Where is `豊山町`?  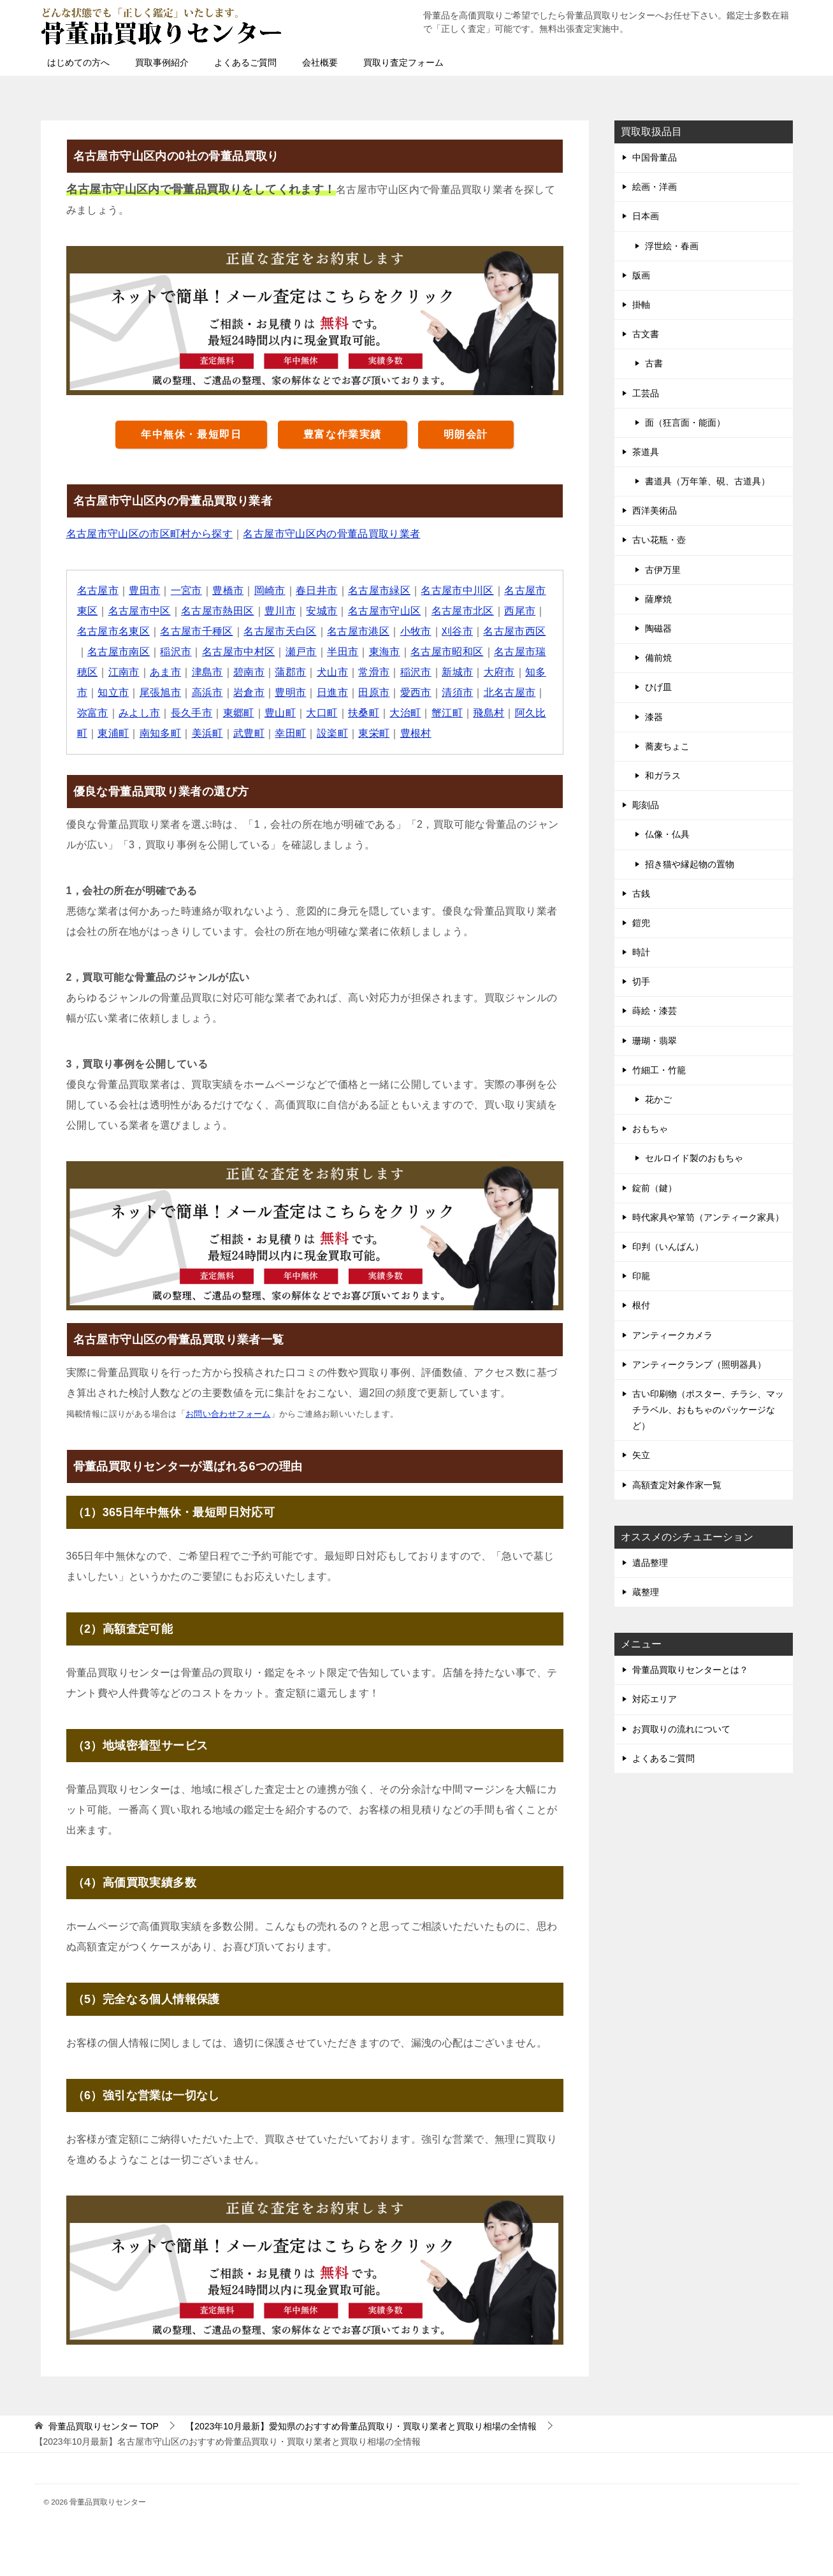
豊山町 is located at coordinates (280, 712).